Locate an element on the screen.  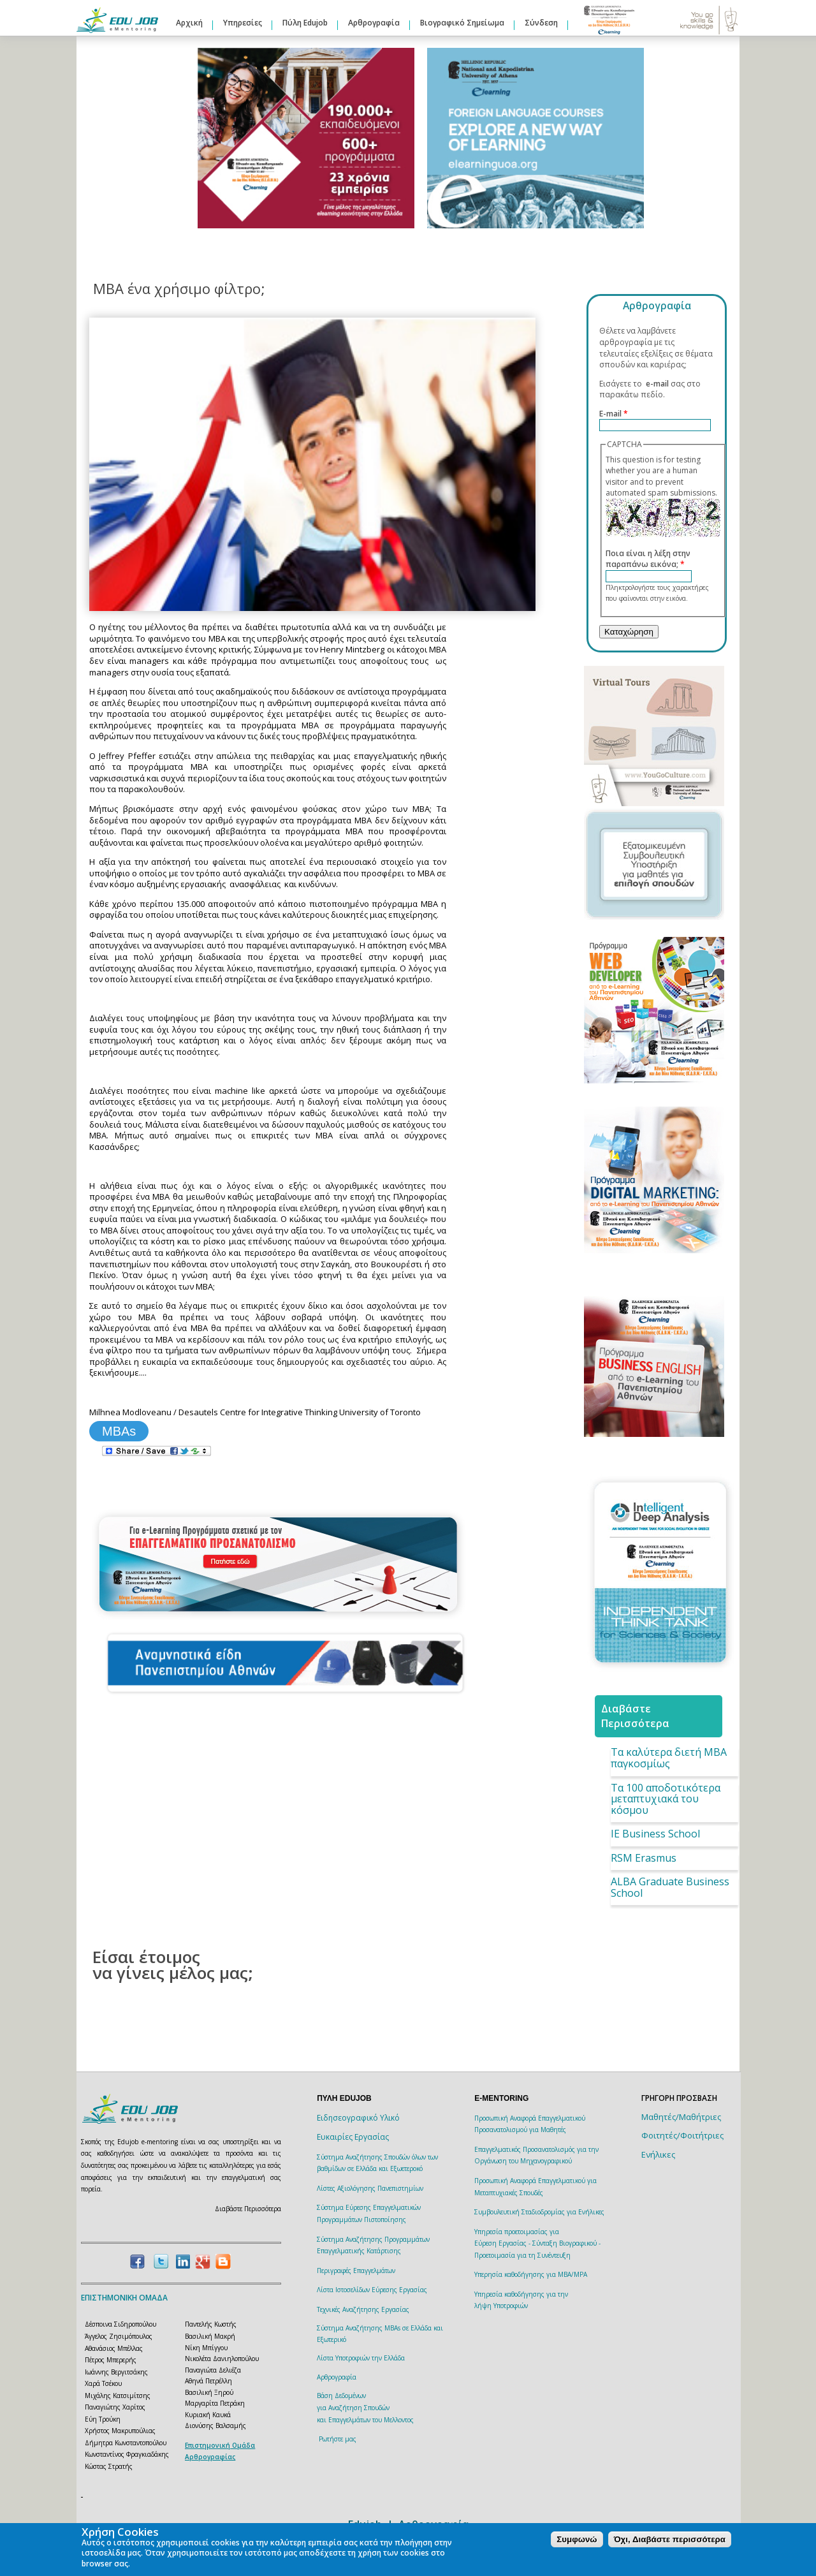
Αρθρογραφία is located at coordinates (374, 22).